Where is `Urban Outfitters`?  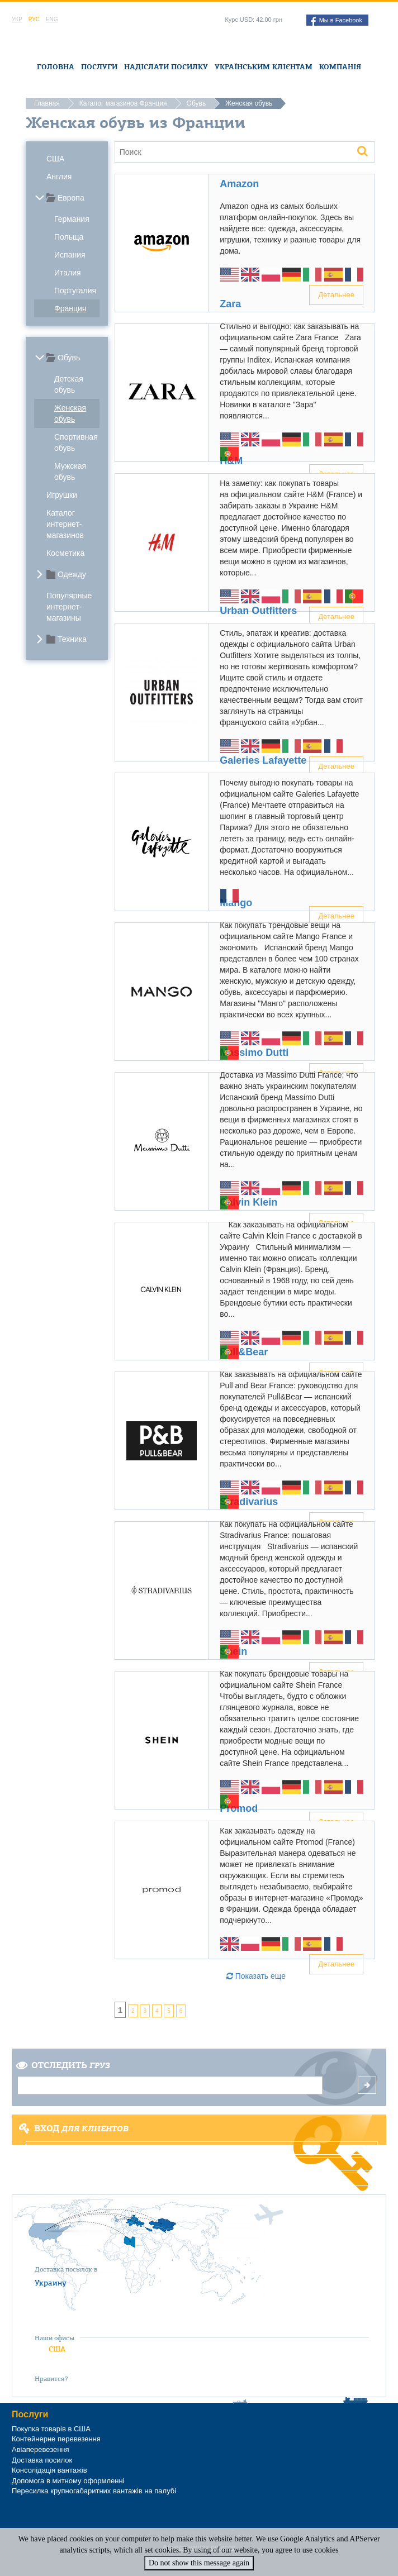
Urban Outfitters is located at coordinates (258, 610).